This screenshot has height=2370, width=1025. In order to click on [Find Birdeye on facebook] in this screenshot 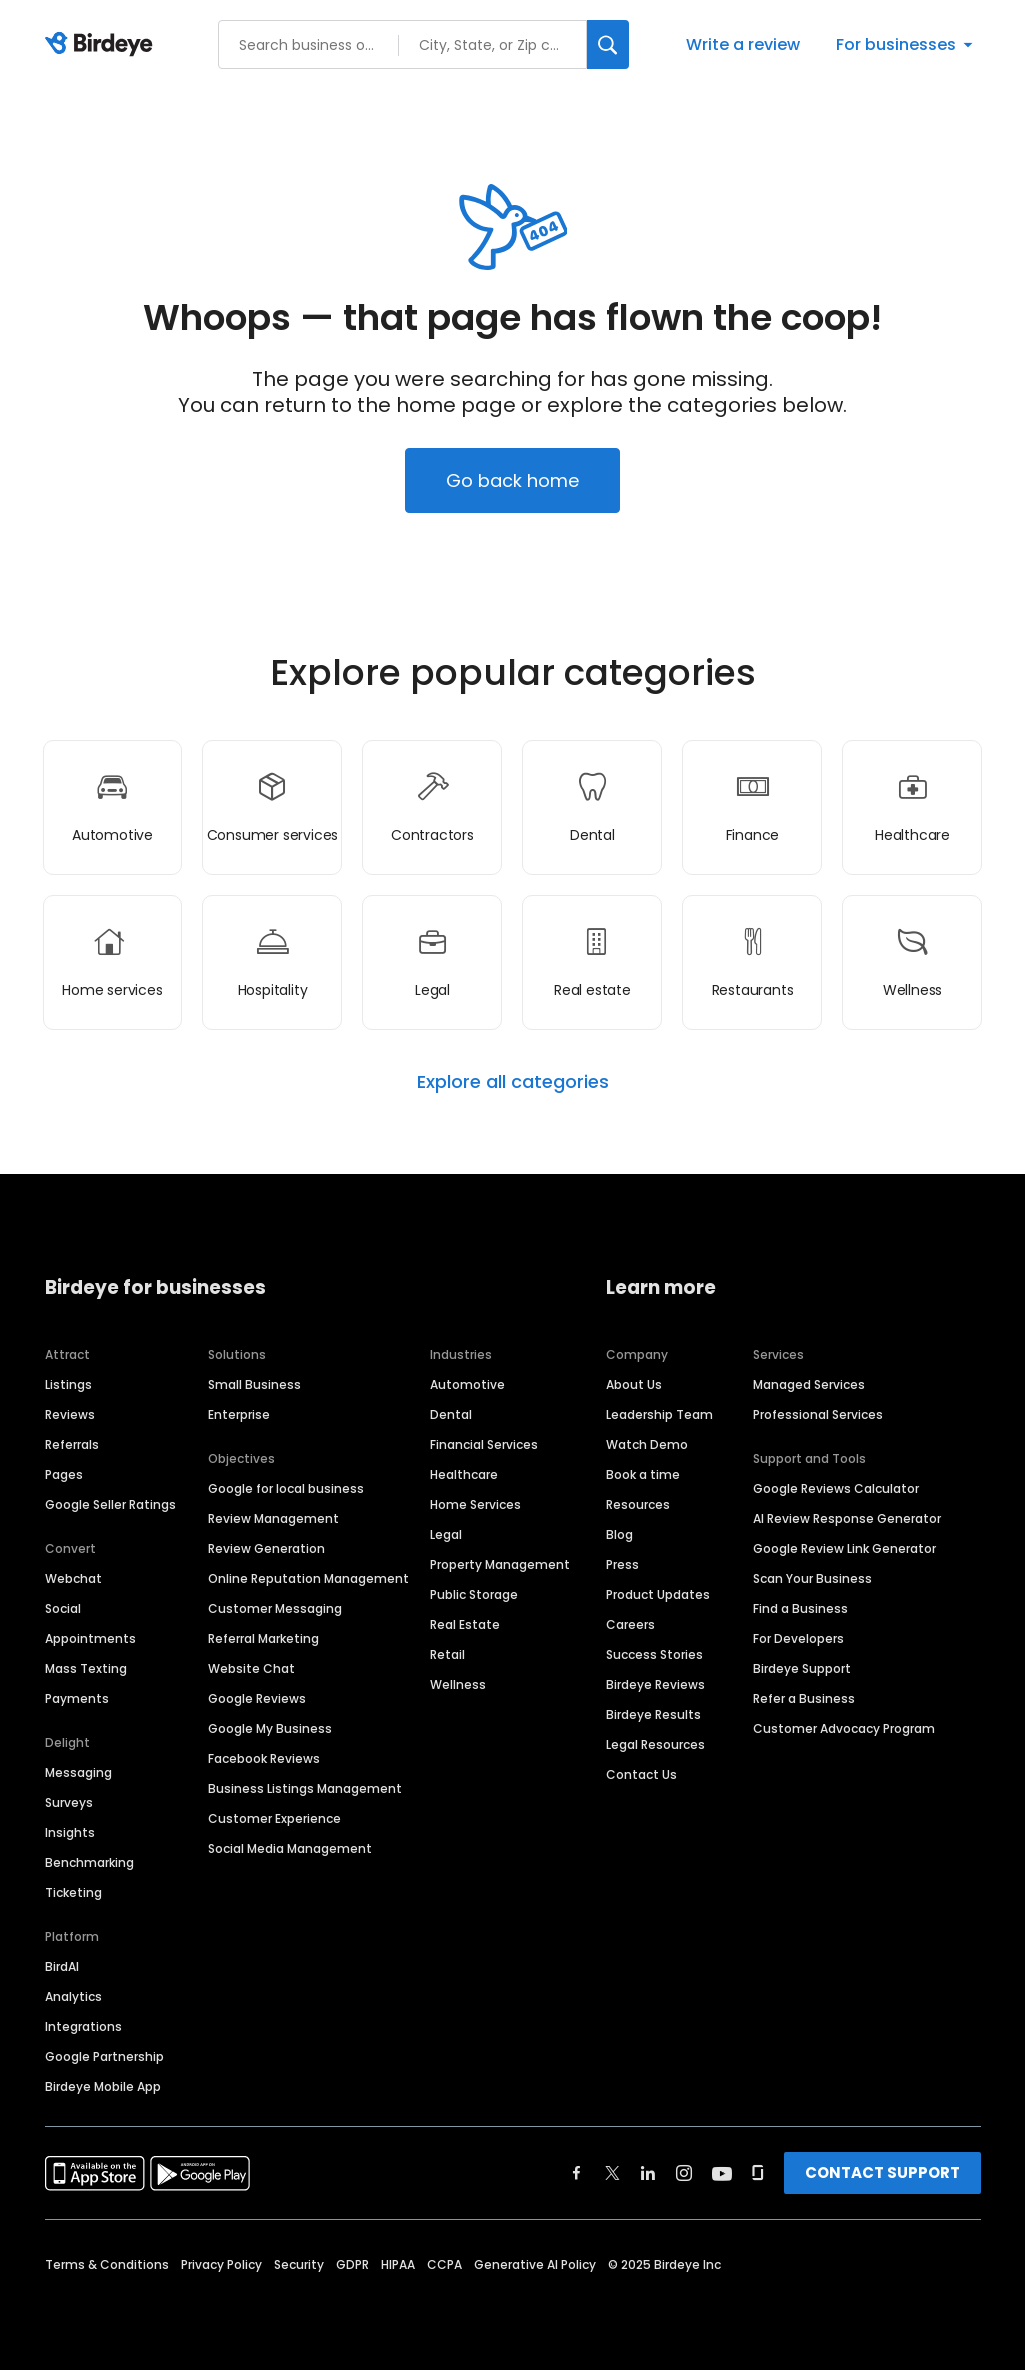, I will do `click(577, 2173)`.